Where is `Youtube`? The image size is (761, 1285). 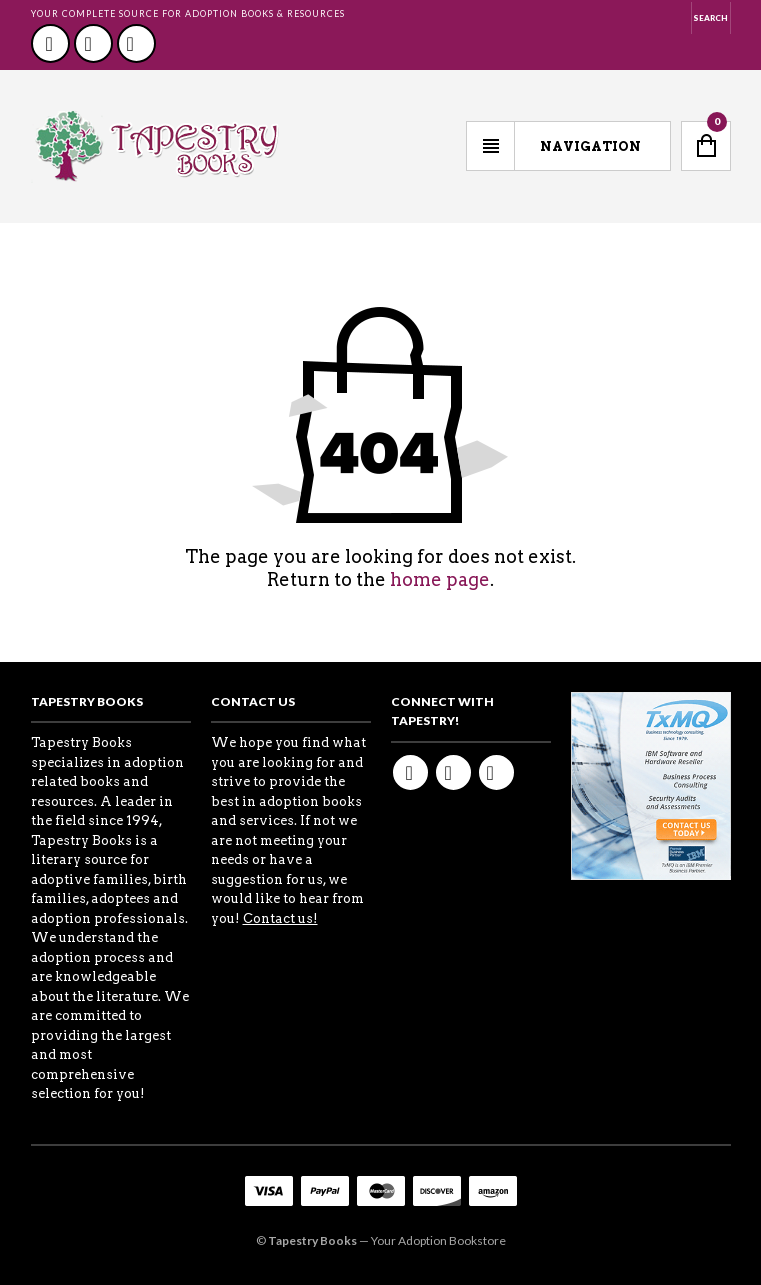
Youtube is located at coordinates (136, 43).